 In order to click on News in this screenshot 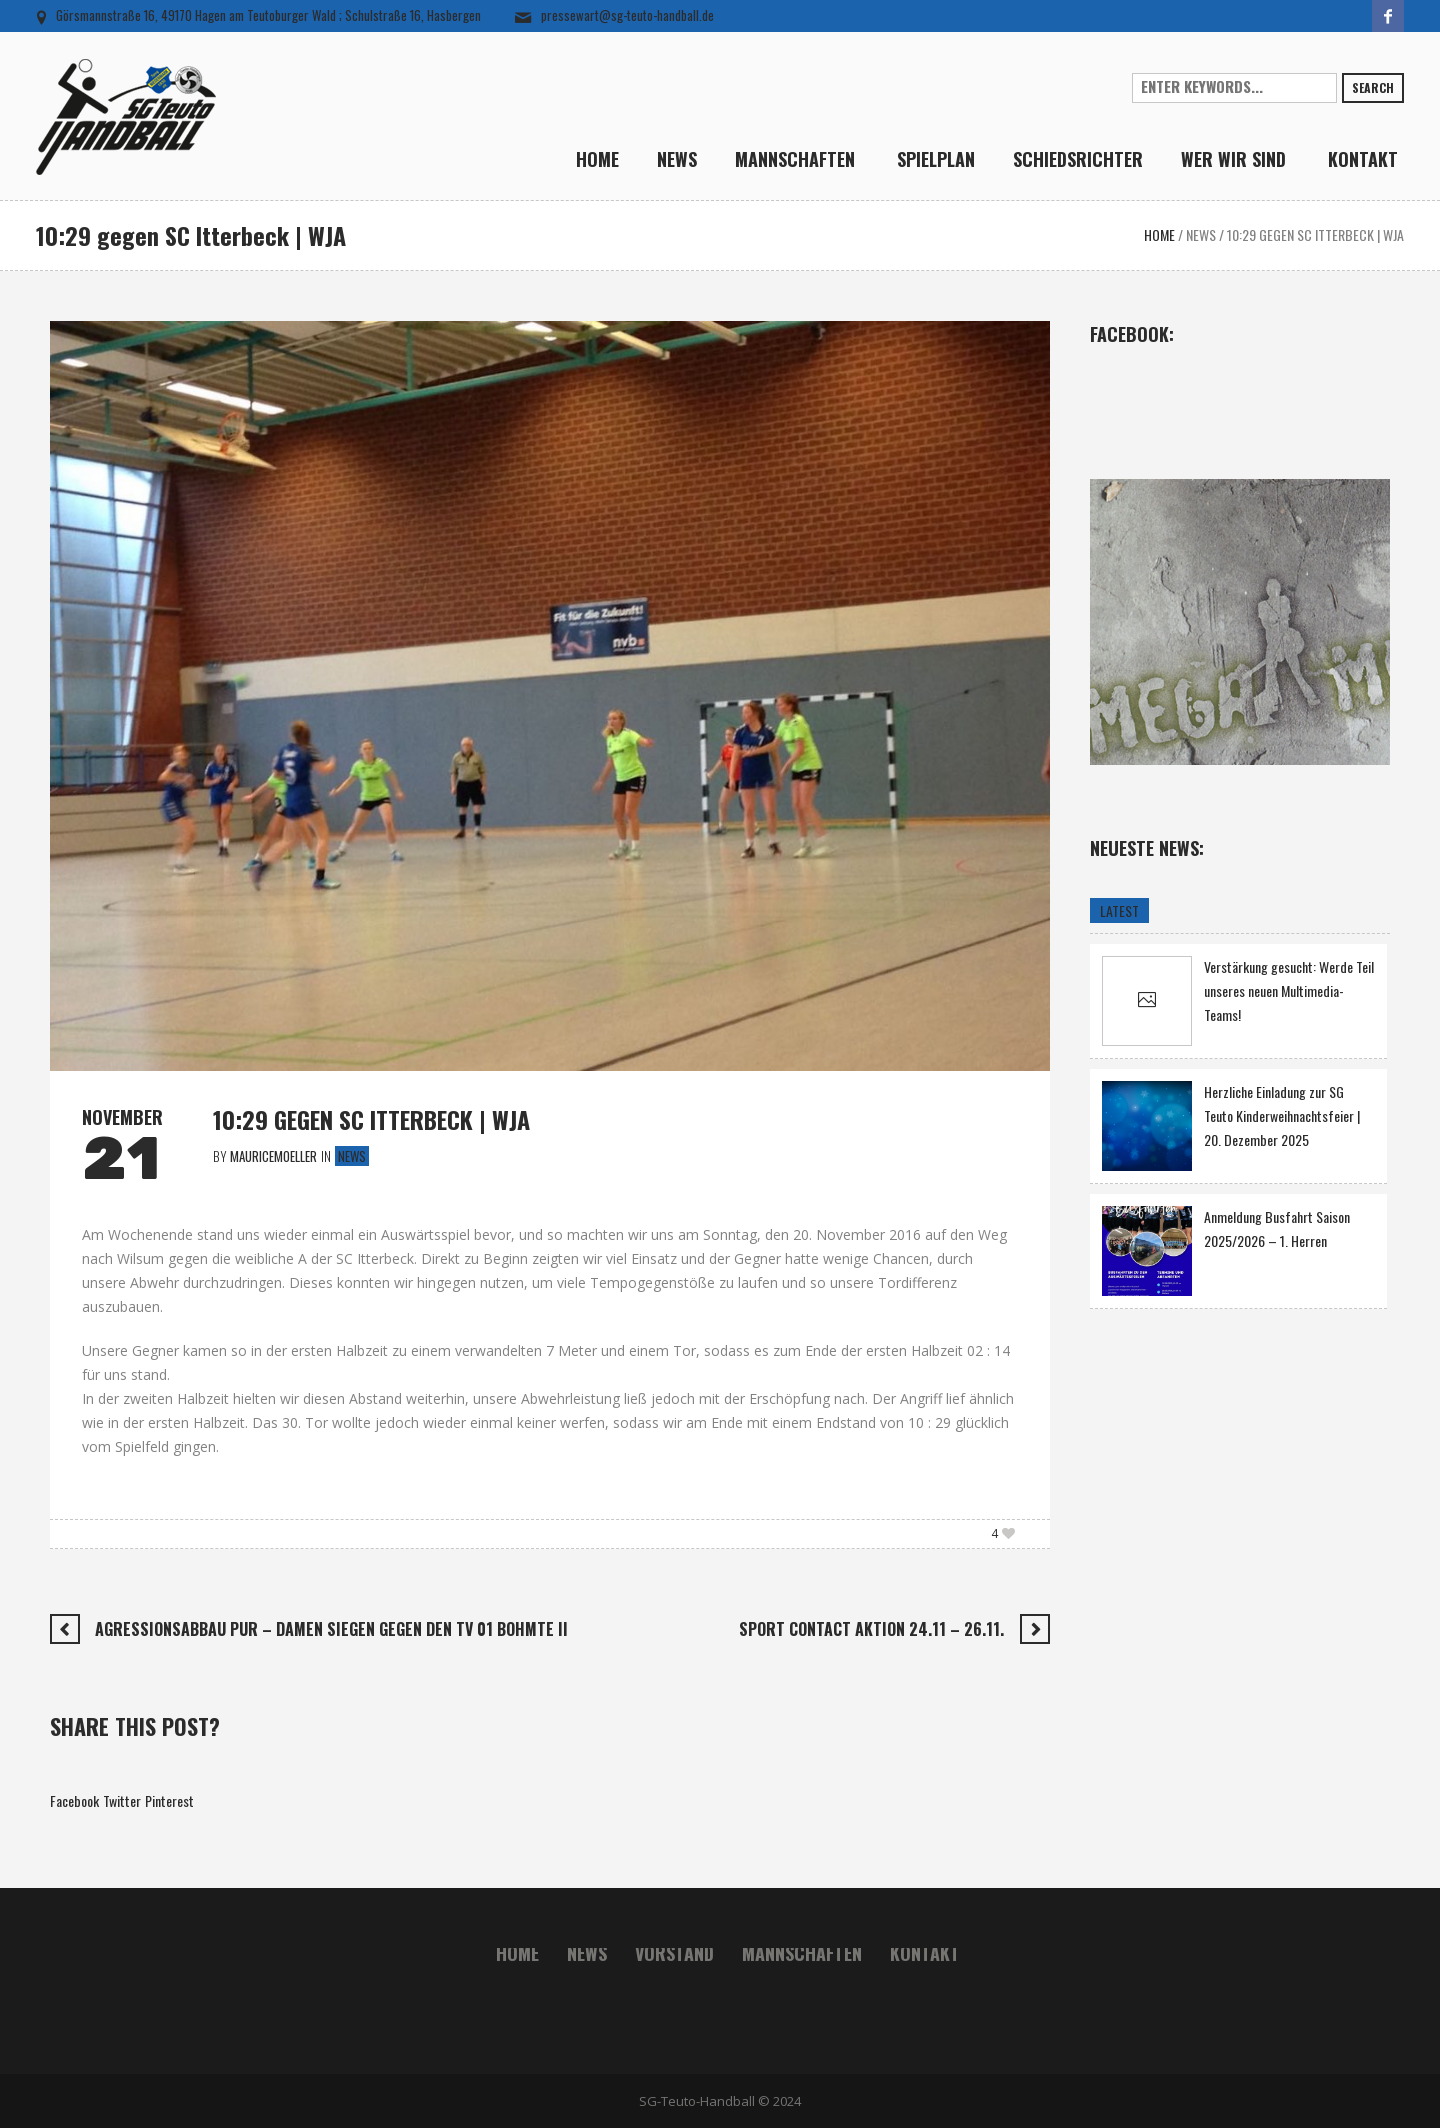, I will do `click(1201, 234)`.